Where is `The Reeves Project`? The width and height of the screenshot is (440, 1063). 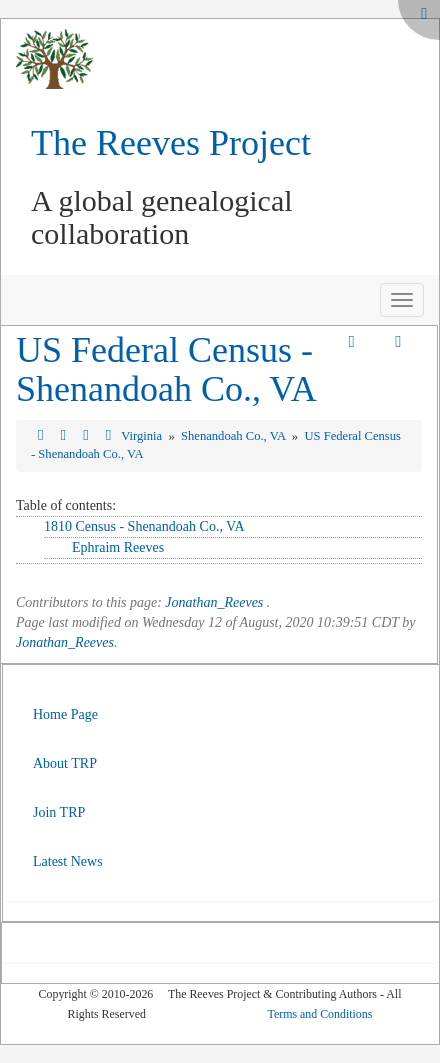
The Reeves Project is located at coordinates (171, 143).